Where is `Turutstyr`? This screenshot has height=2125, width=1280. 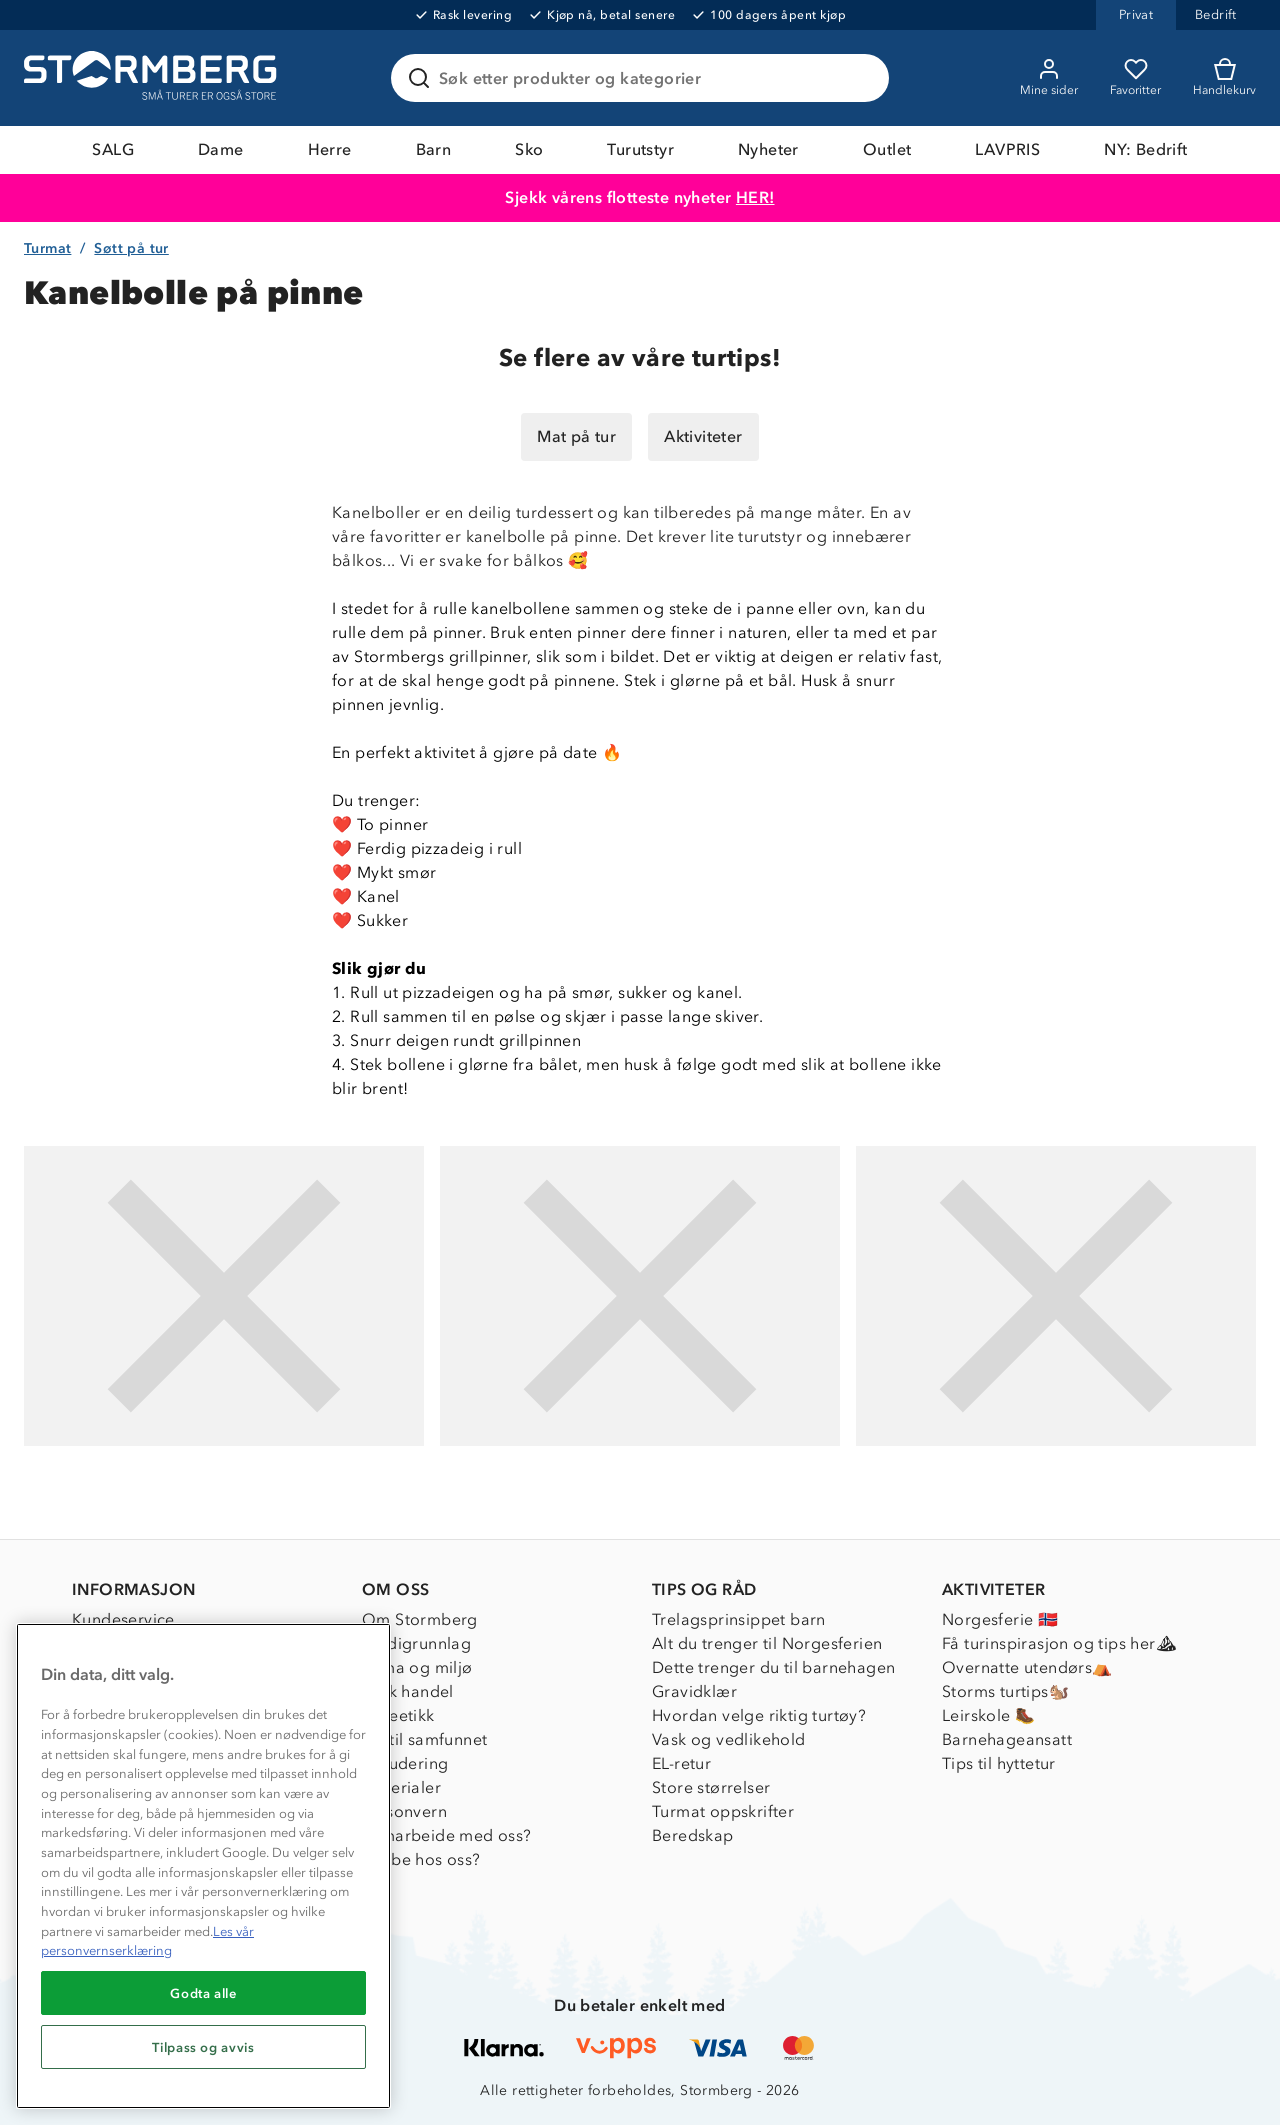 Turutstyr is located at coordinates (640, 149).